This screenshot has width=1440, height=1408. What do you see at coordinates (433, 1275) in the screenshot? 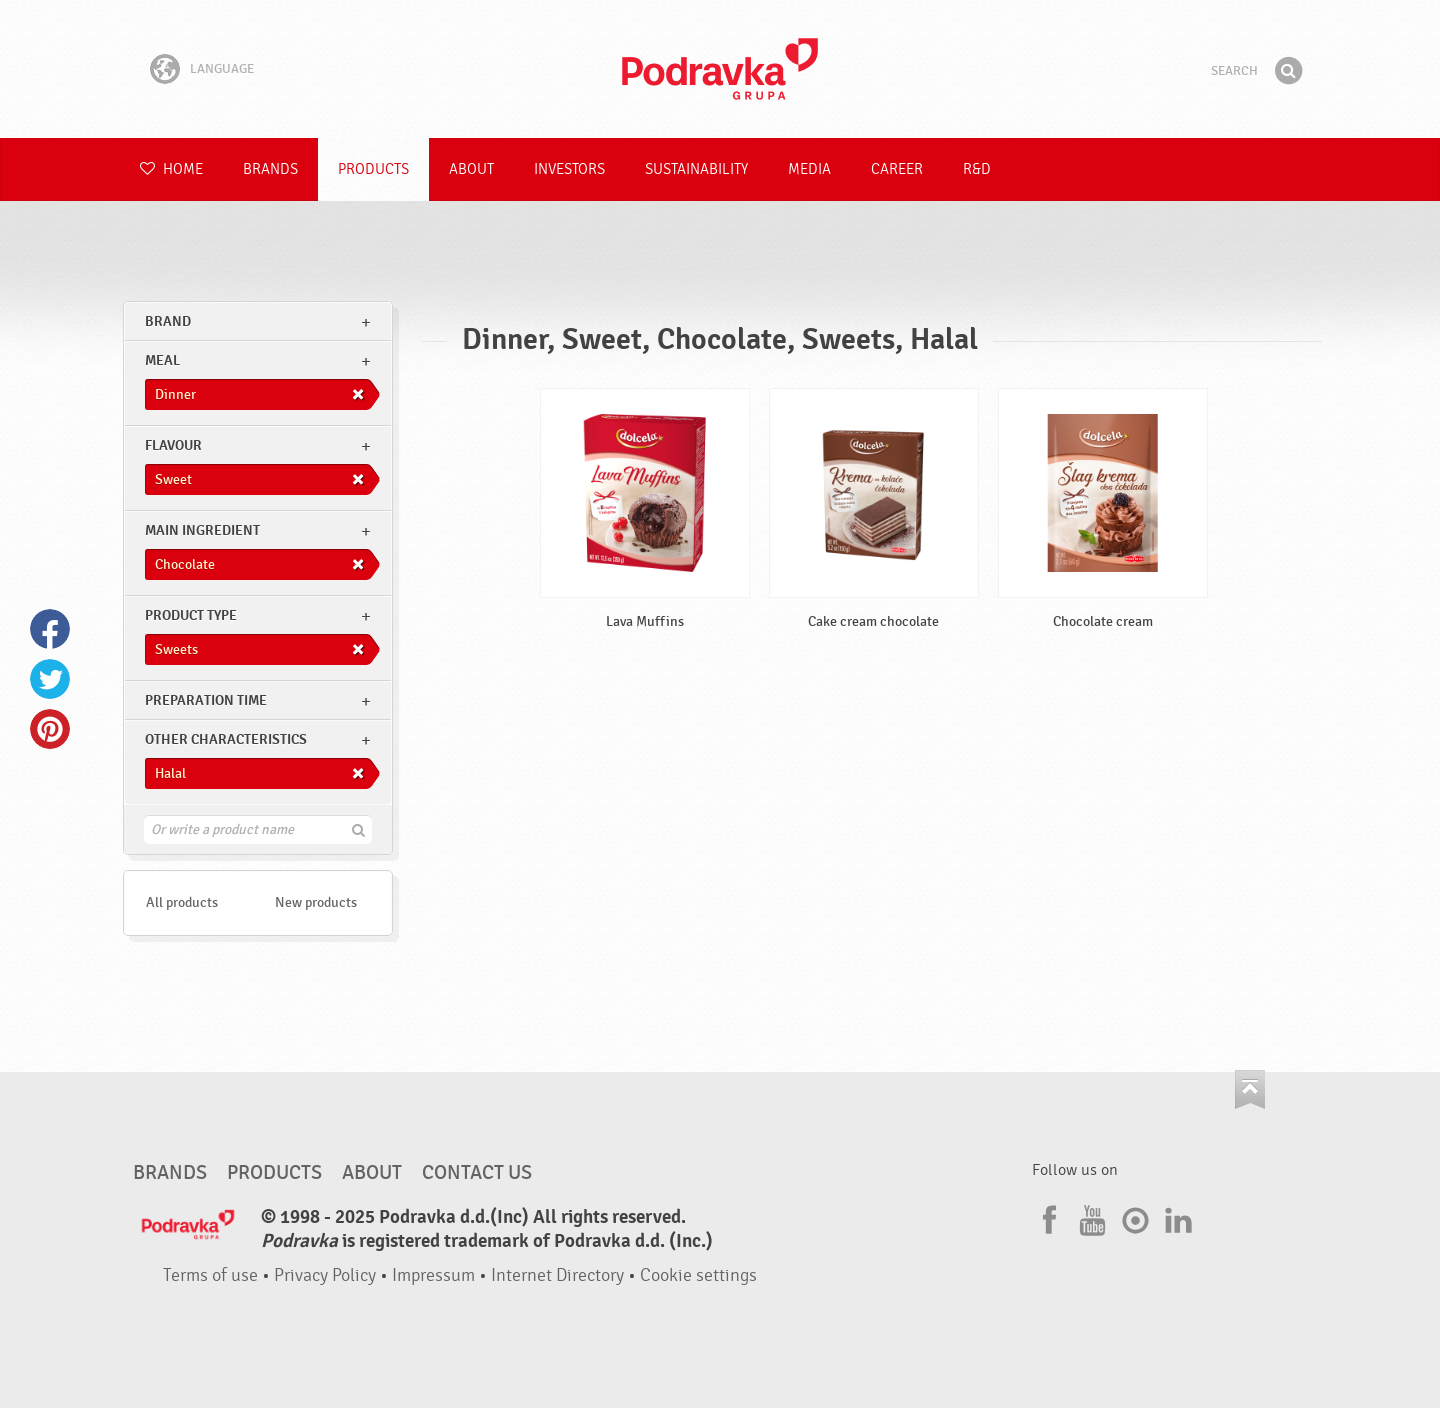
I see `Impressum` at bounding box center [433, 1275].